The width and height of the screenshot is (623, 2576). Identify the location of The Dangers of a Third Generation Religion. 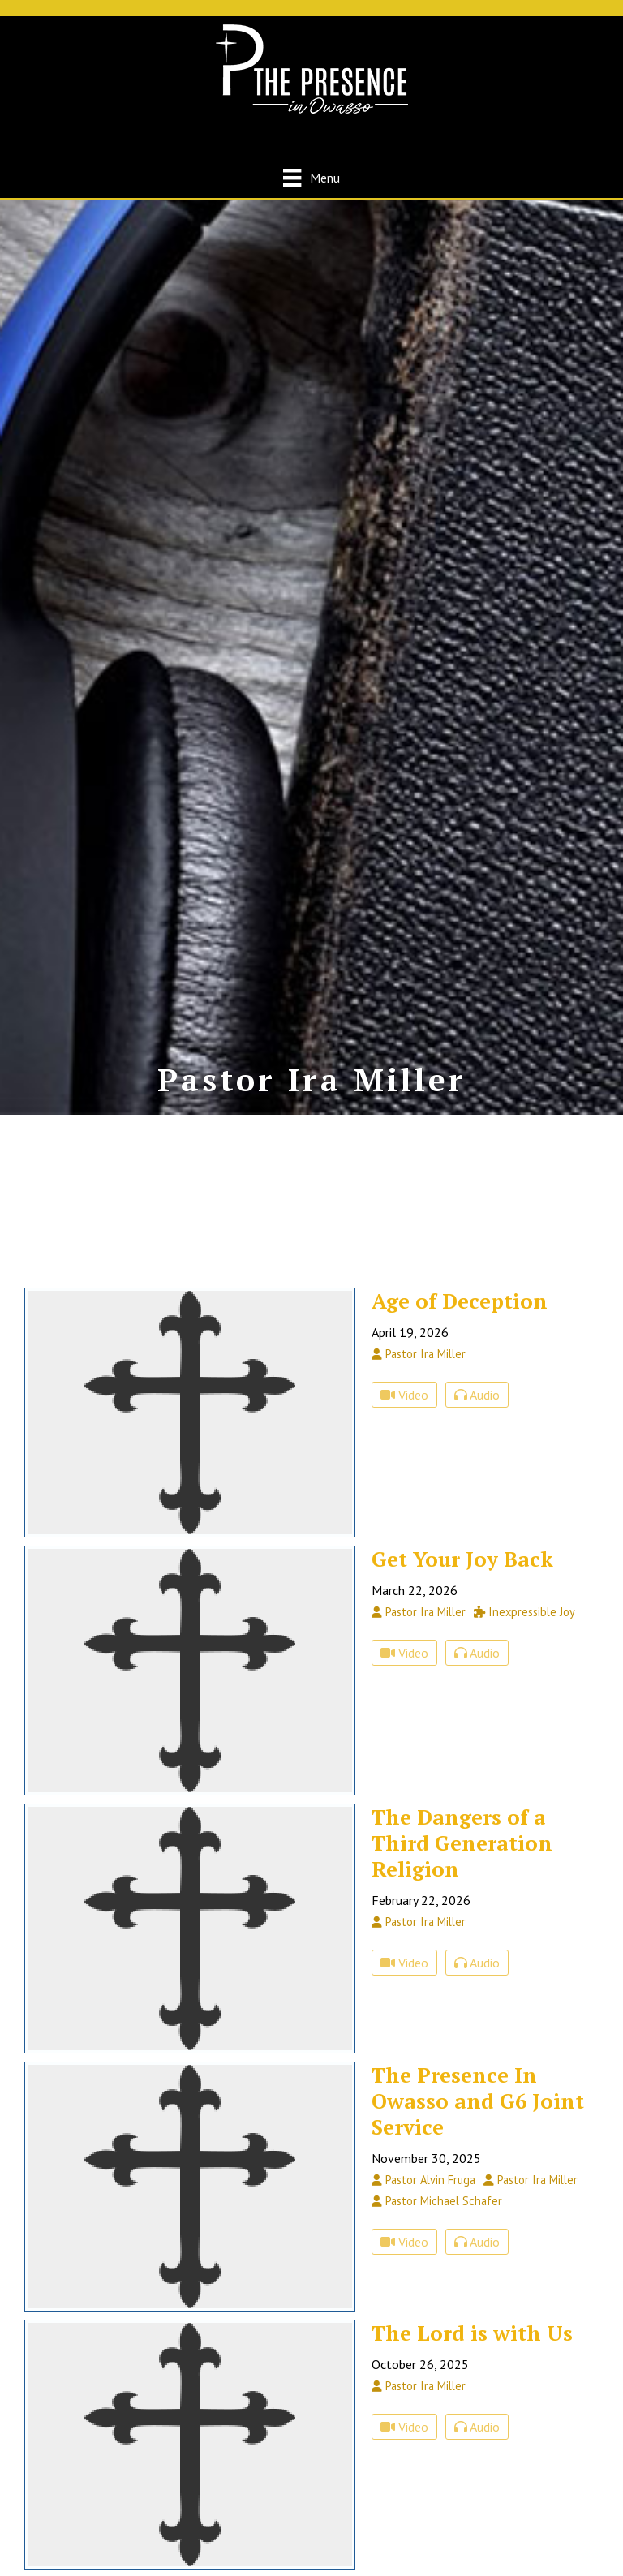
(462, 1958).